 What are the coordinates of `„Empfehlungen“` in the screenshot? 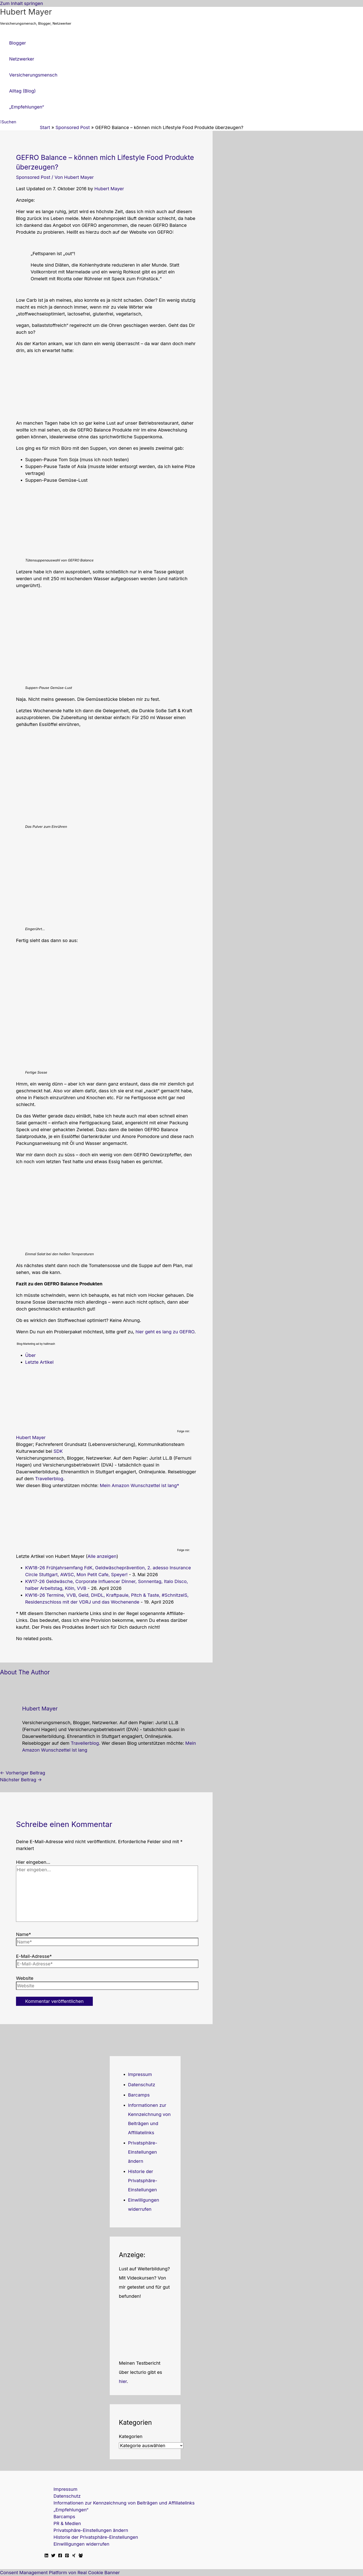 It's located at (70, 2509).